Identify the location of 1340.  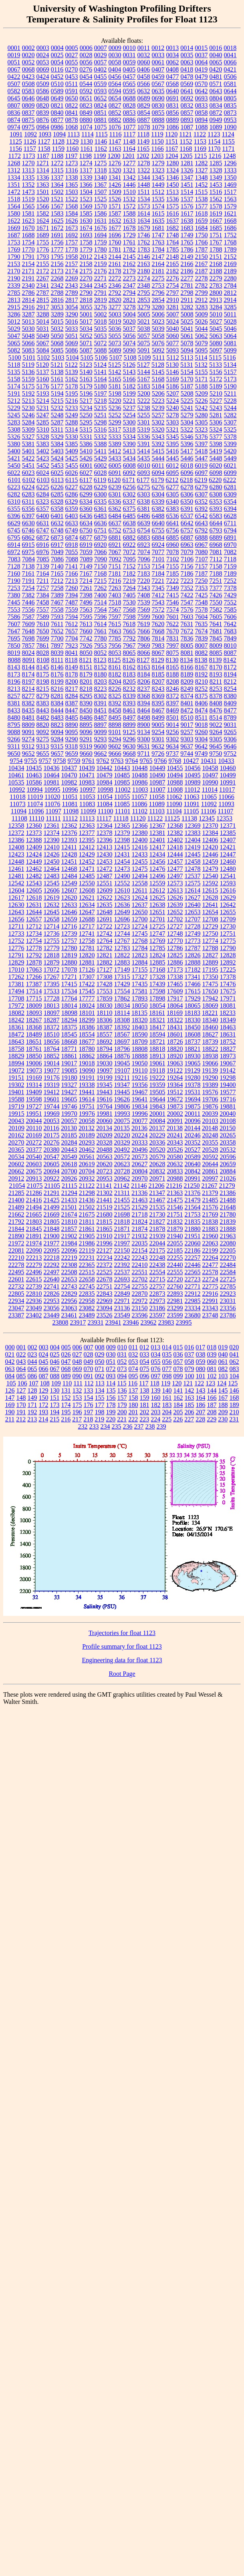
(100, 177).